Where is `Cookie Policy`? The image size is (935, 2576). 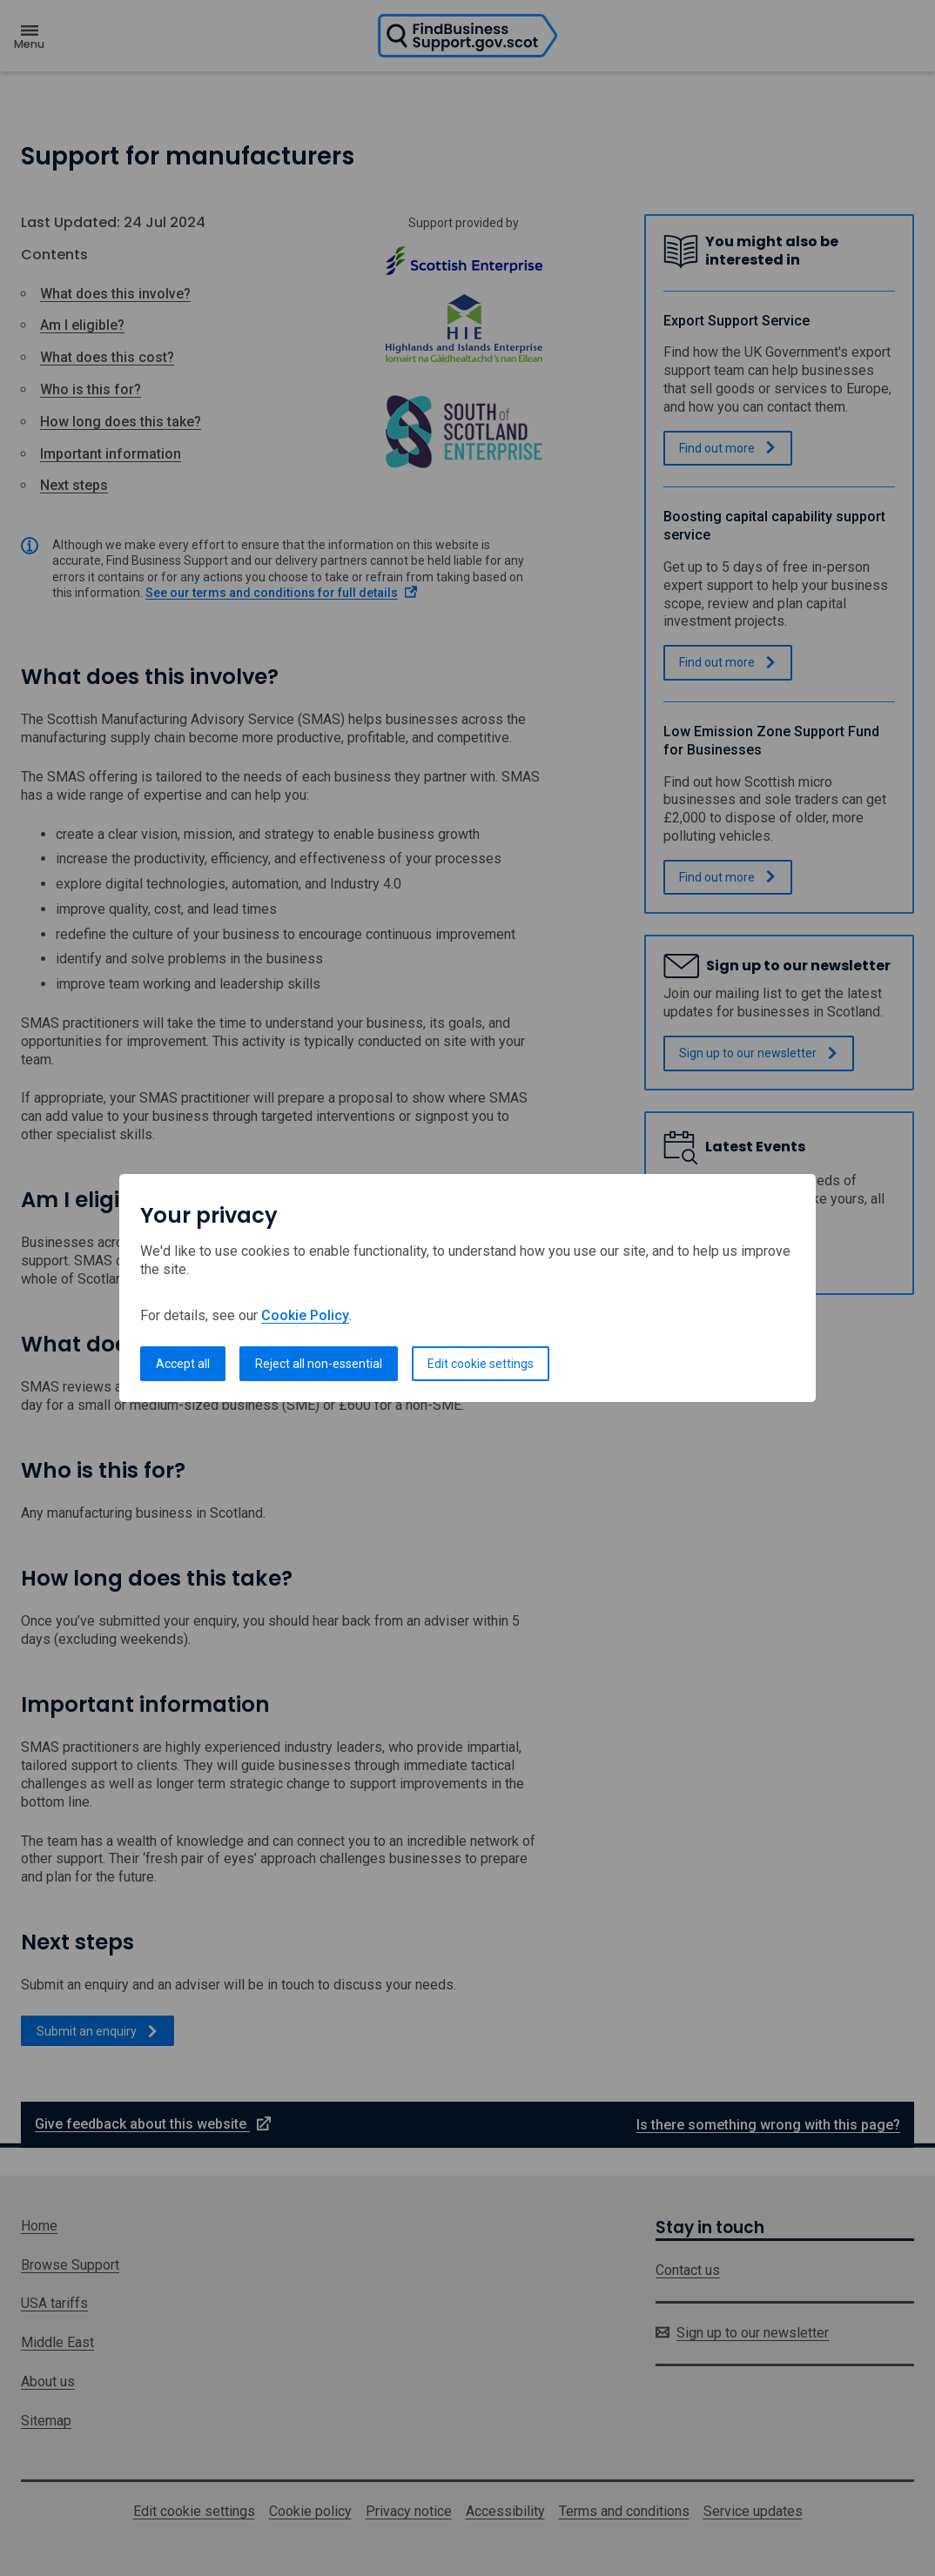
Cookie Policy is located at coordinates (305, 1315).